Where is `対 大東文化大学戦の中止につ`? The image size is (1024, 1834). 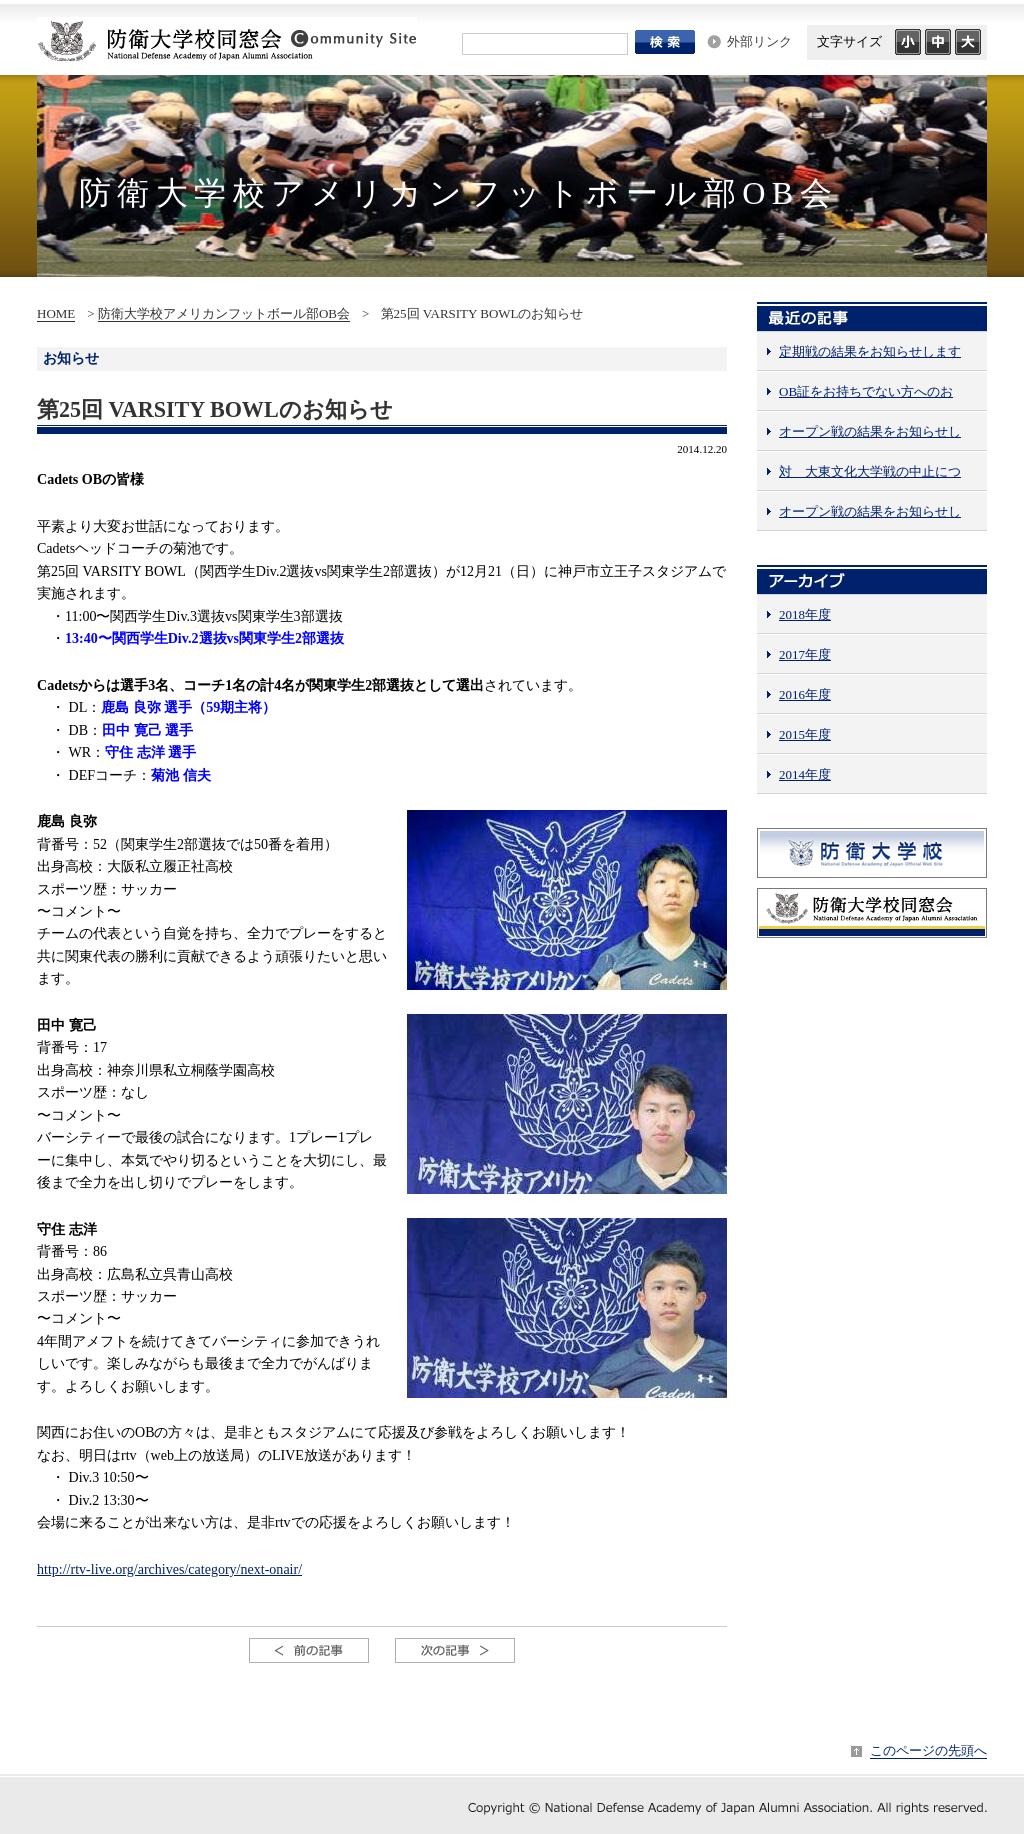 対 大東文化大学戦の中止につ is located at coordinates (870, 471).